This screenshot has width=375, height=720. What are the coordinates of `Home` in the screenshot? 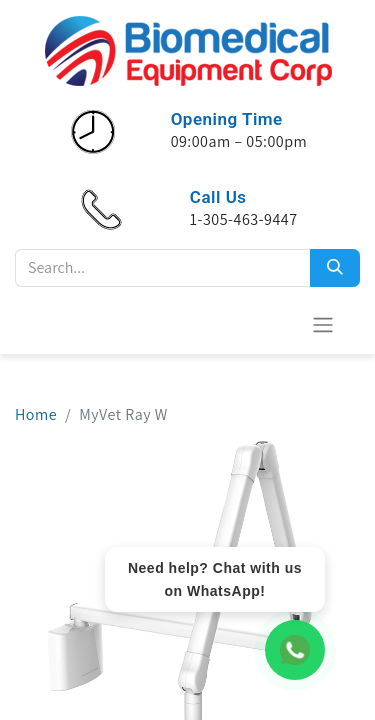 It's located at (36, 414).